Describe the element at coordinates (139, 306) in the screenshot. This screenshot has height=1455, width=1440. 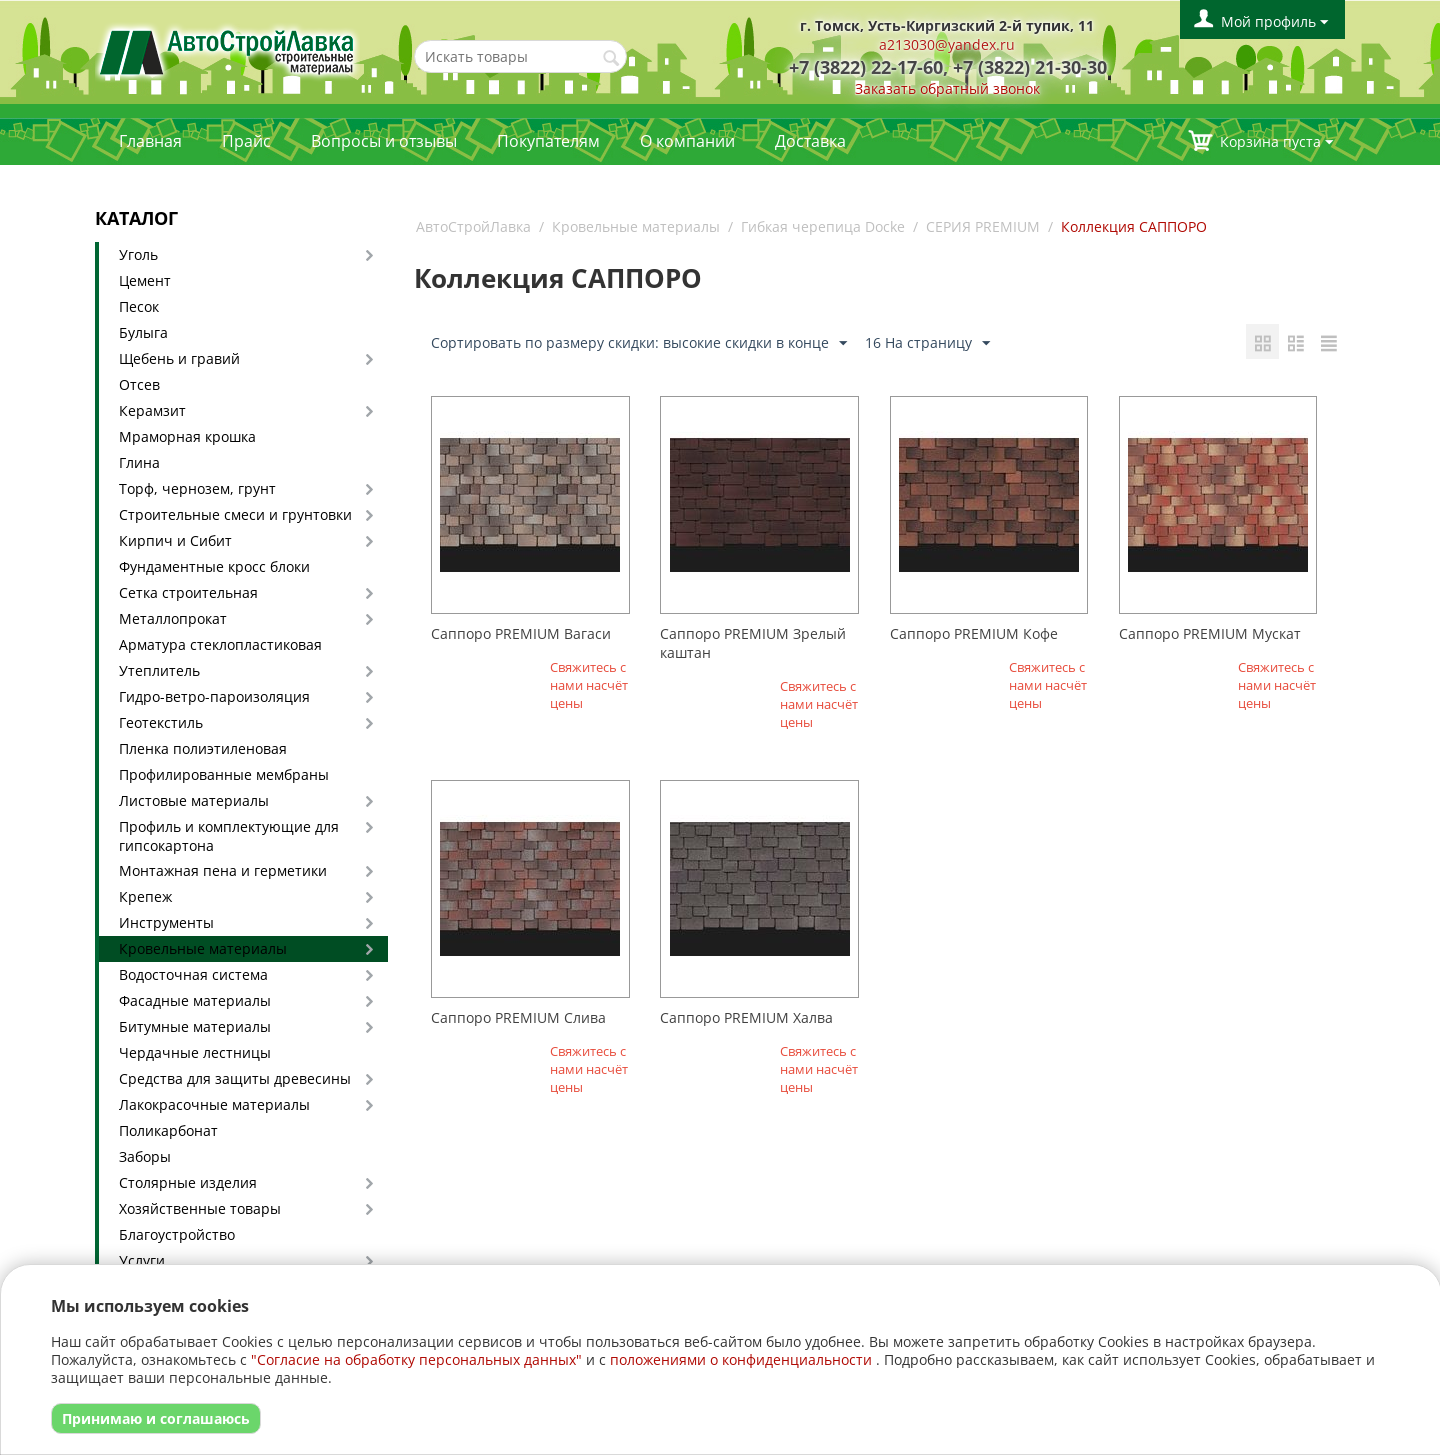
I see `Песок` at that location.